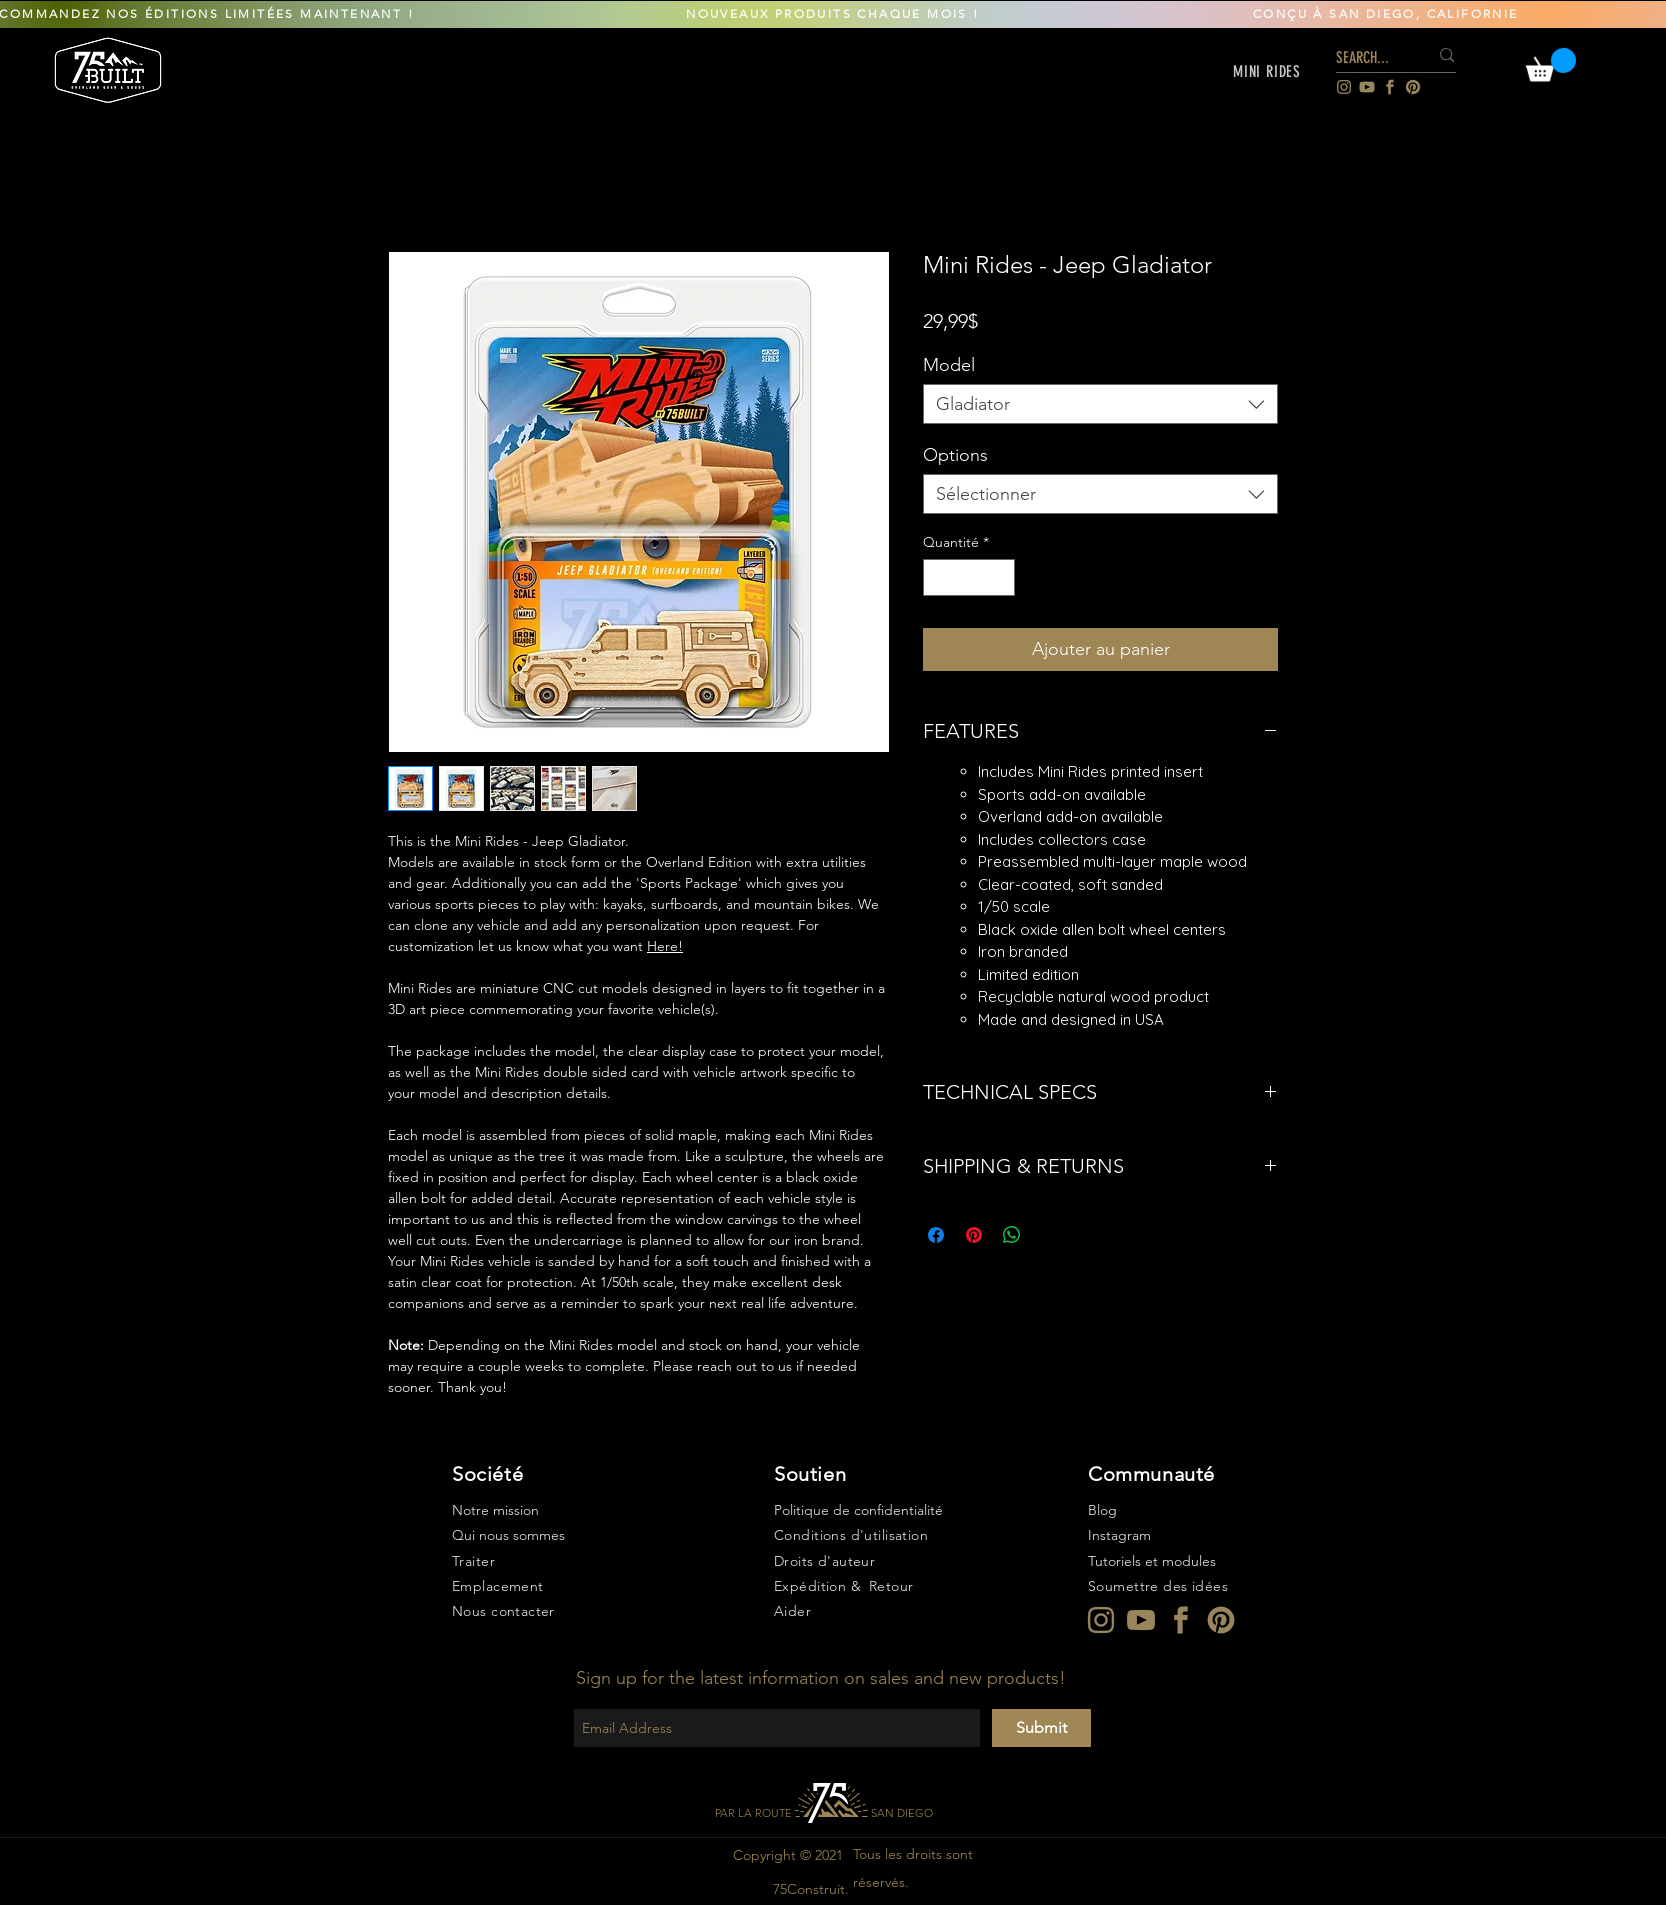 The height and width of the screenshot is (1905, 1666). What do you see at coordinates (938, 577) in the screenshot?
I see `[Decrement]` at bounding box center [938, 577].